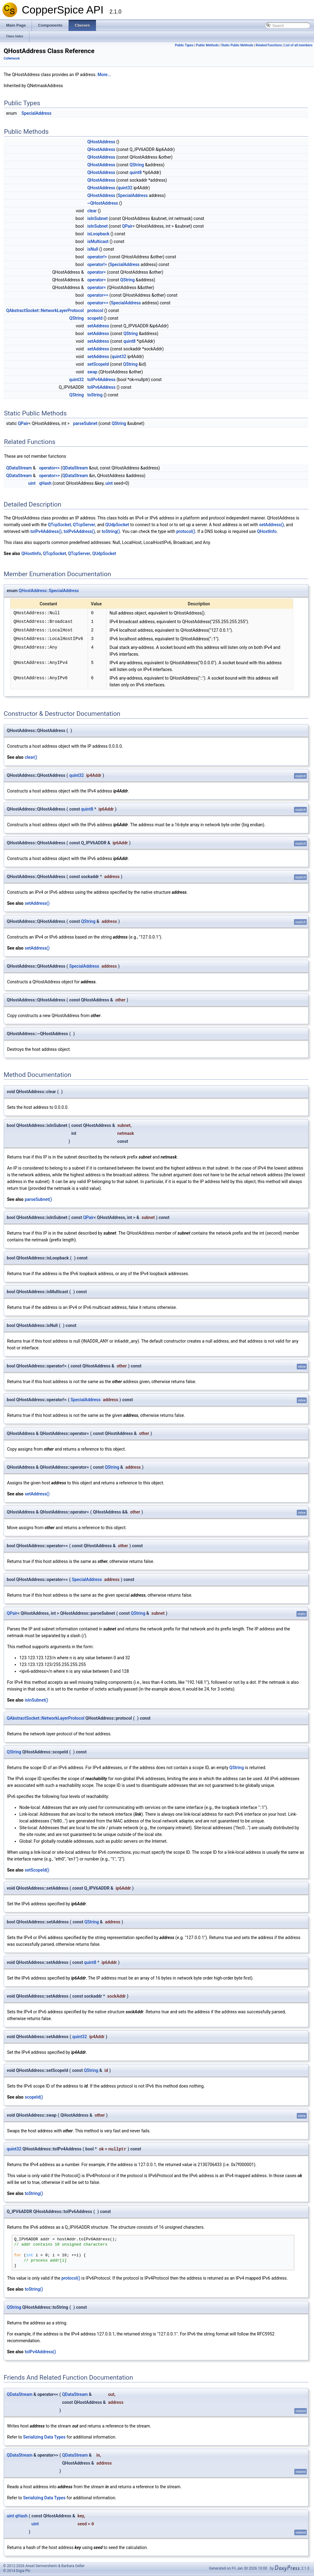 Image resolution: width=314 pixels, height=2576 pixels. I want to click on QTcpServer, so click(84, 524).